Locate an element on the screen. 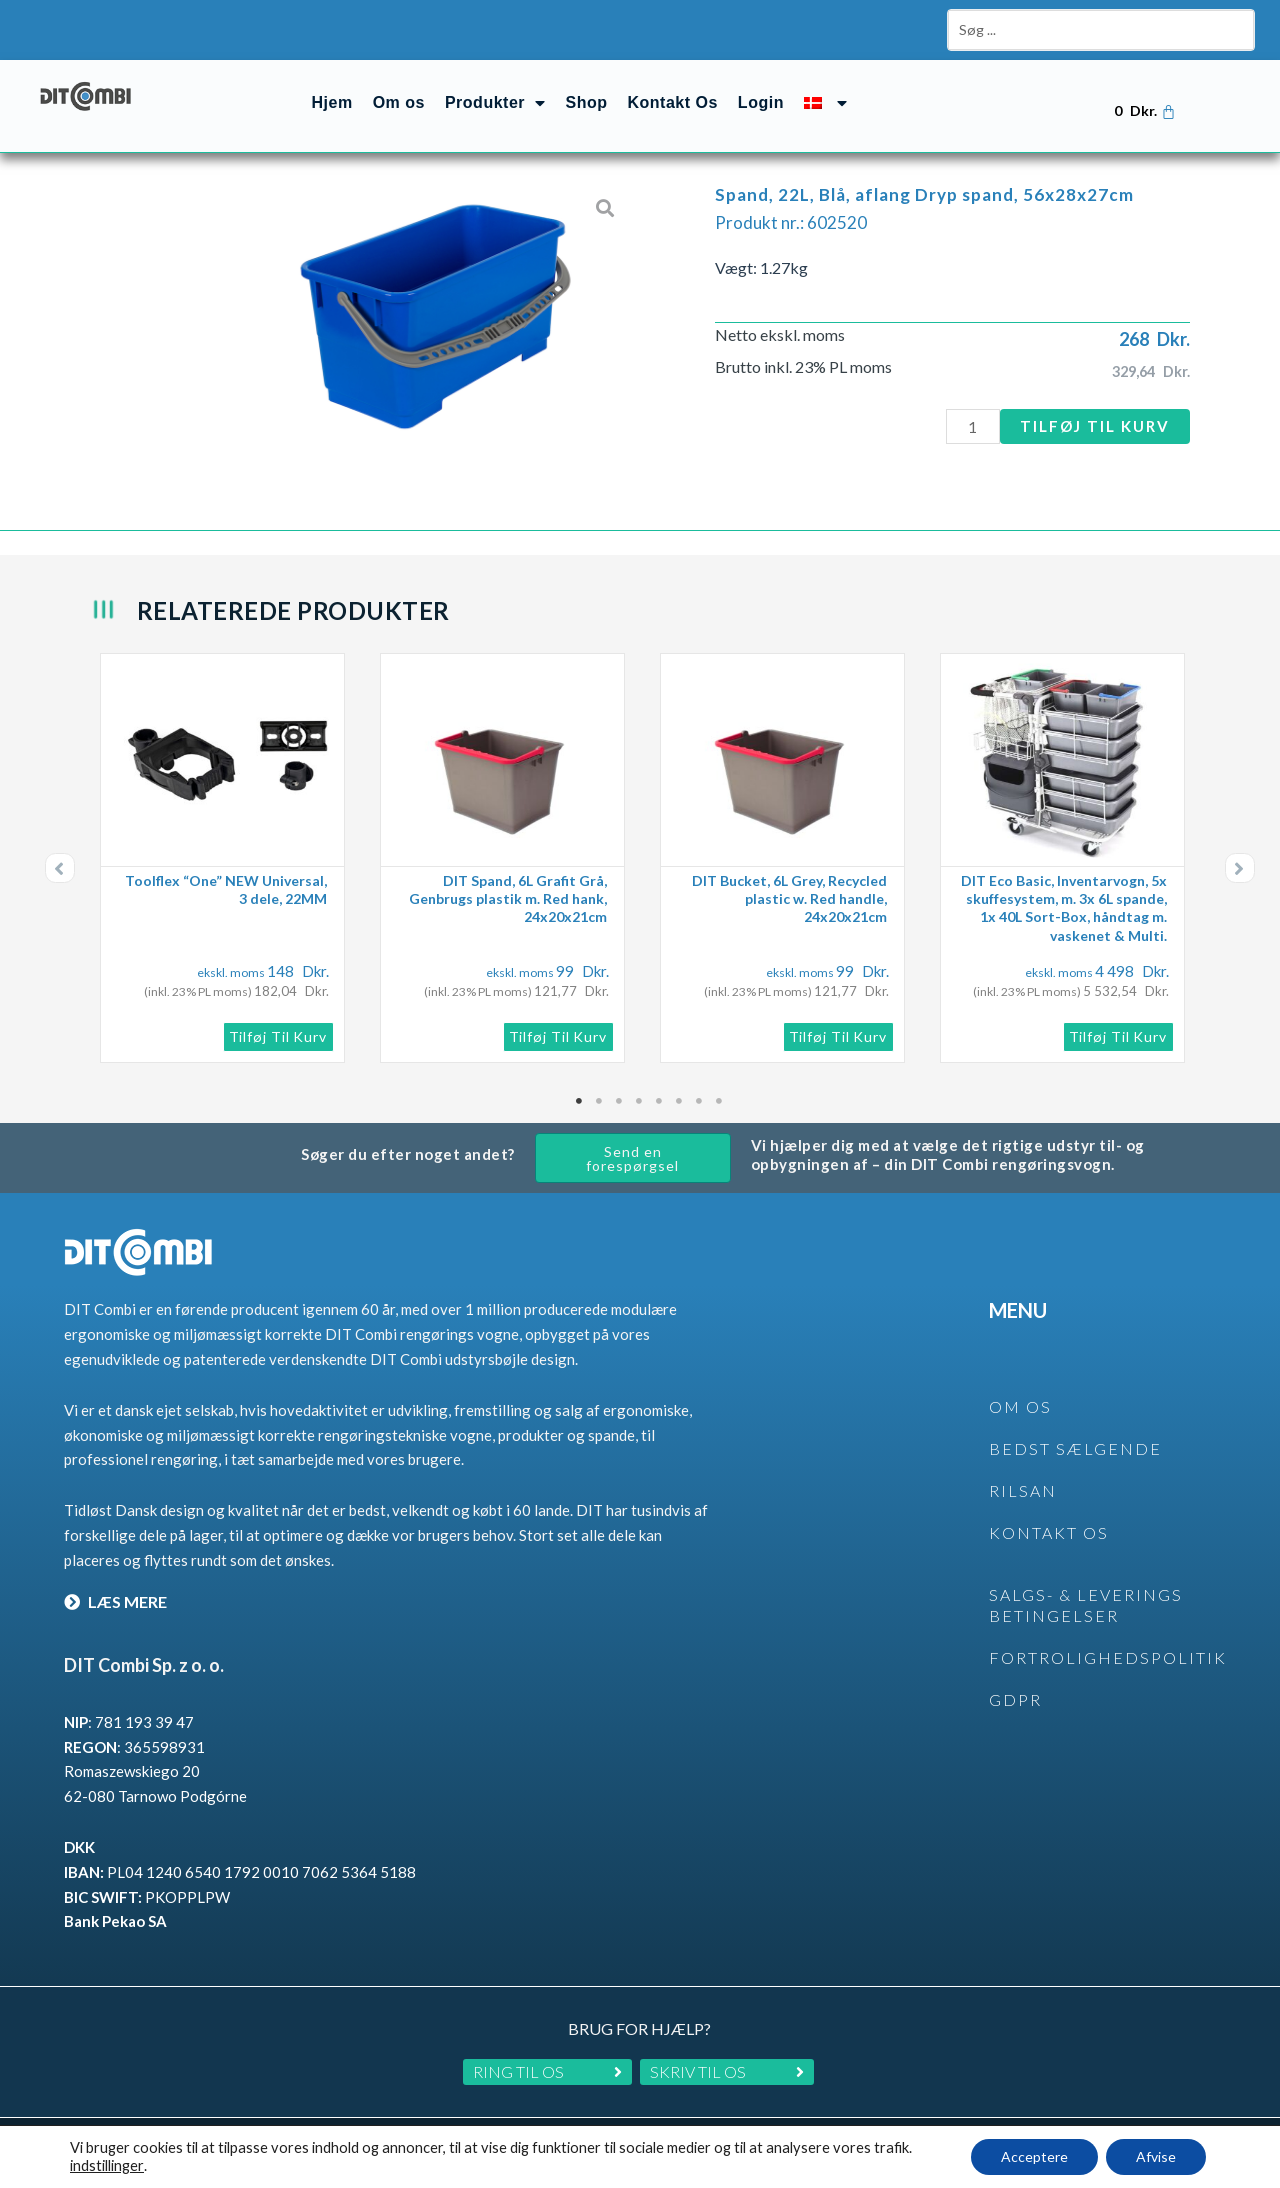  Kontakt Os is located at coordinates (673, 102).